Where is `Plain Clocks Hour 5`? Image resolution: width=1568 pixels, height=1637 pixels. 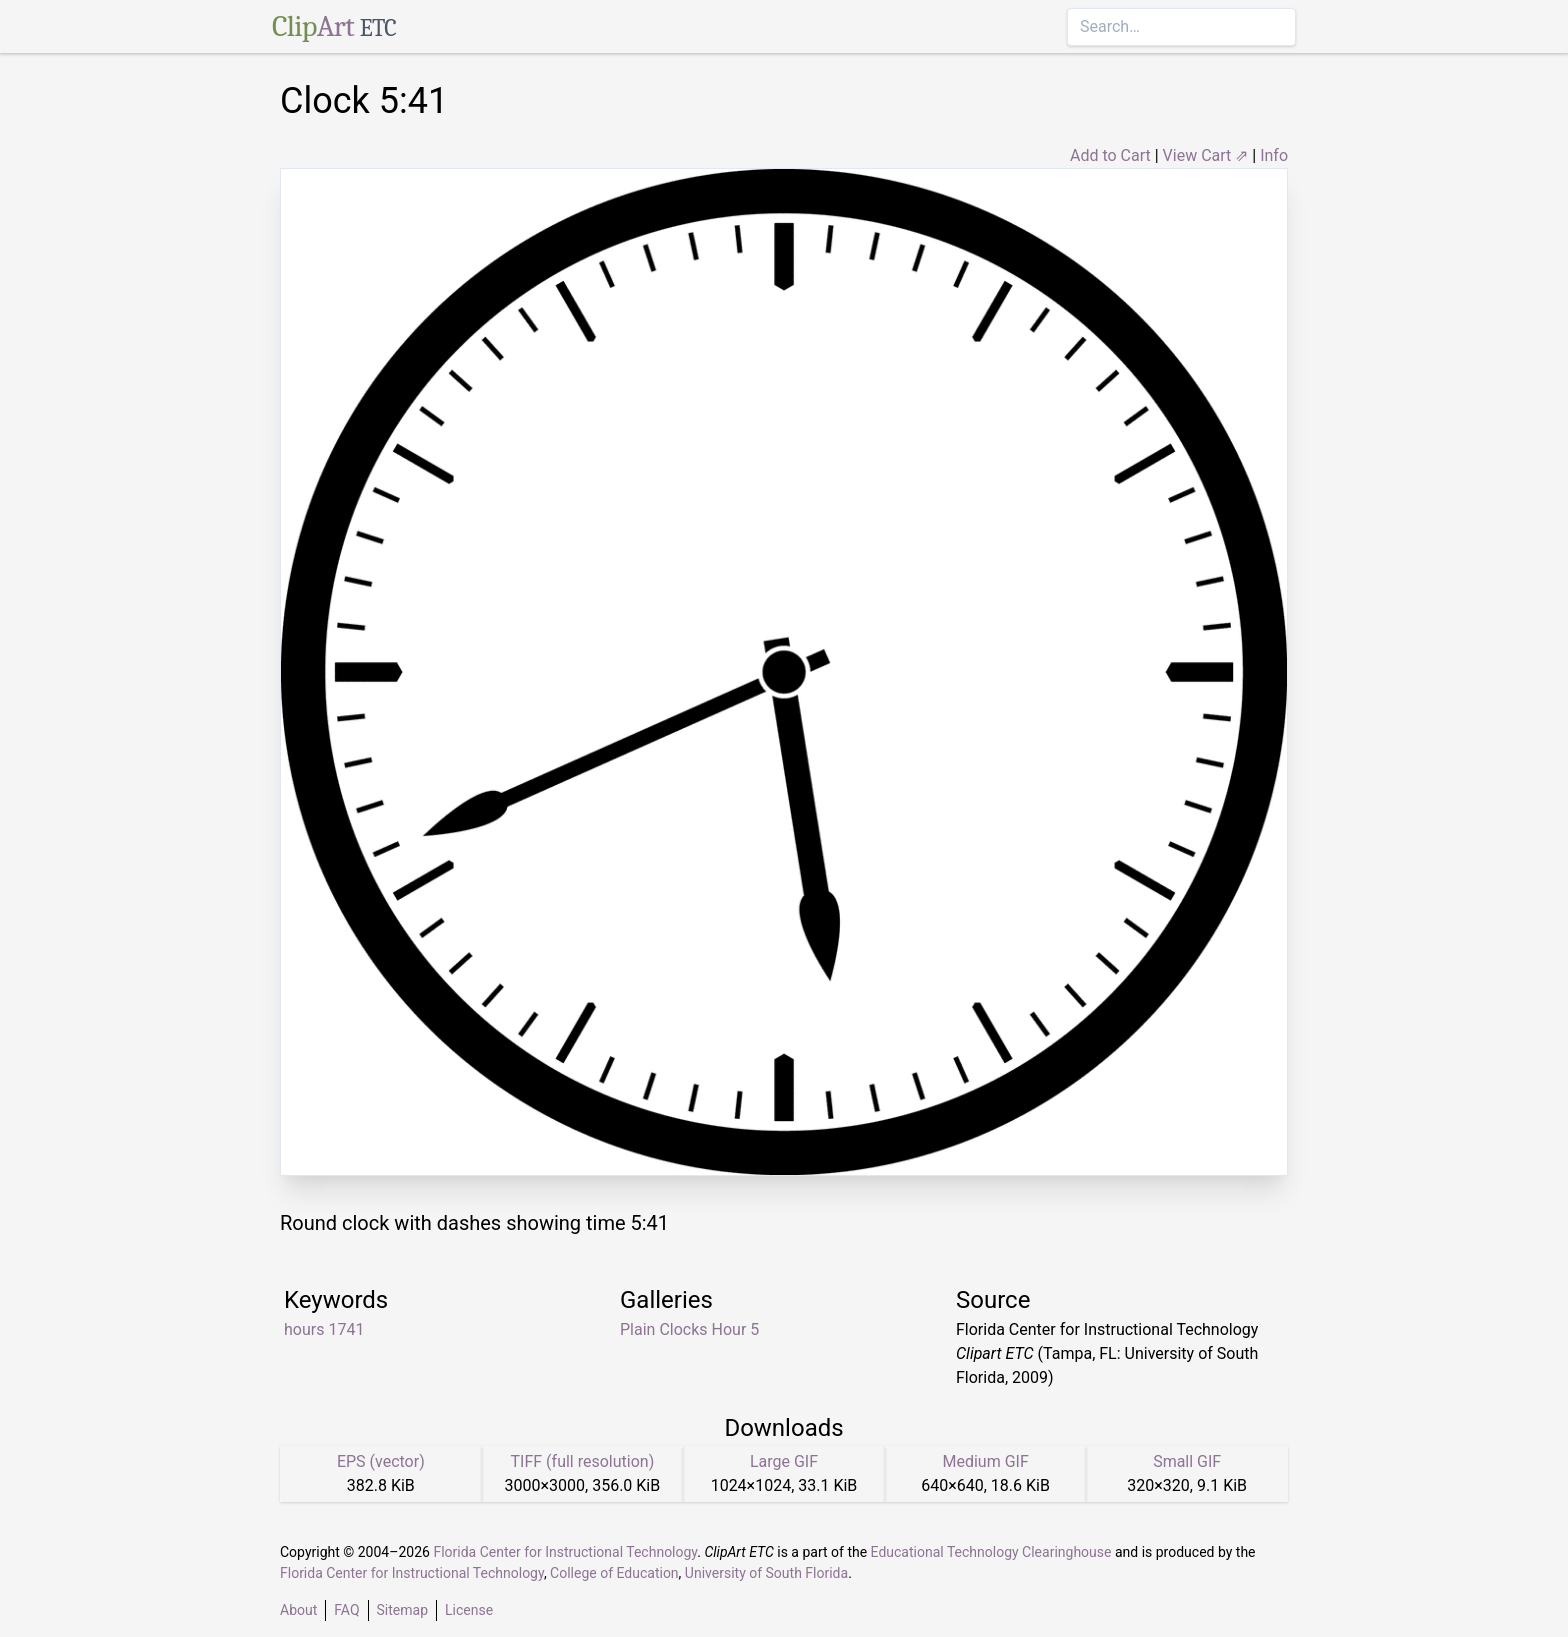 Plain Clocks Hour 5 is located at coordinates (689, 1329).